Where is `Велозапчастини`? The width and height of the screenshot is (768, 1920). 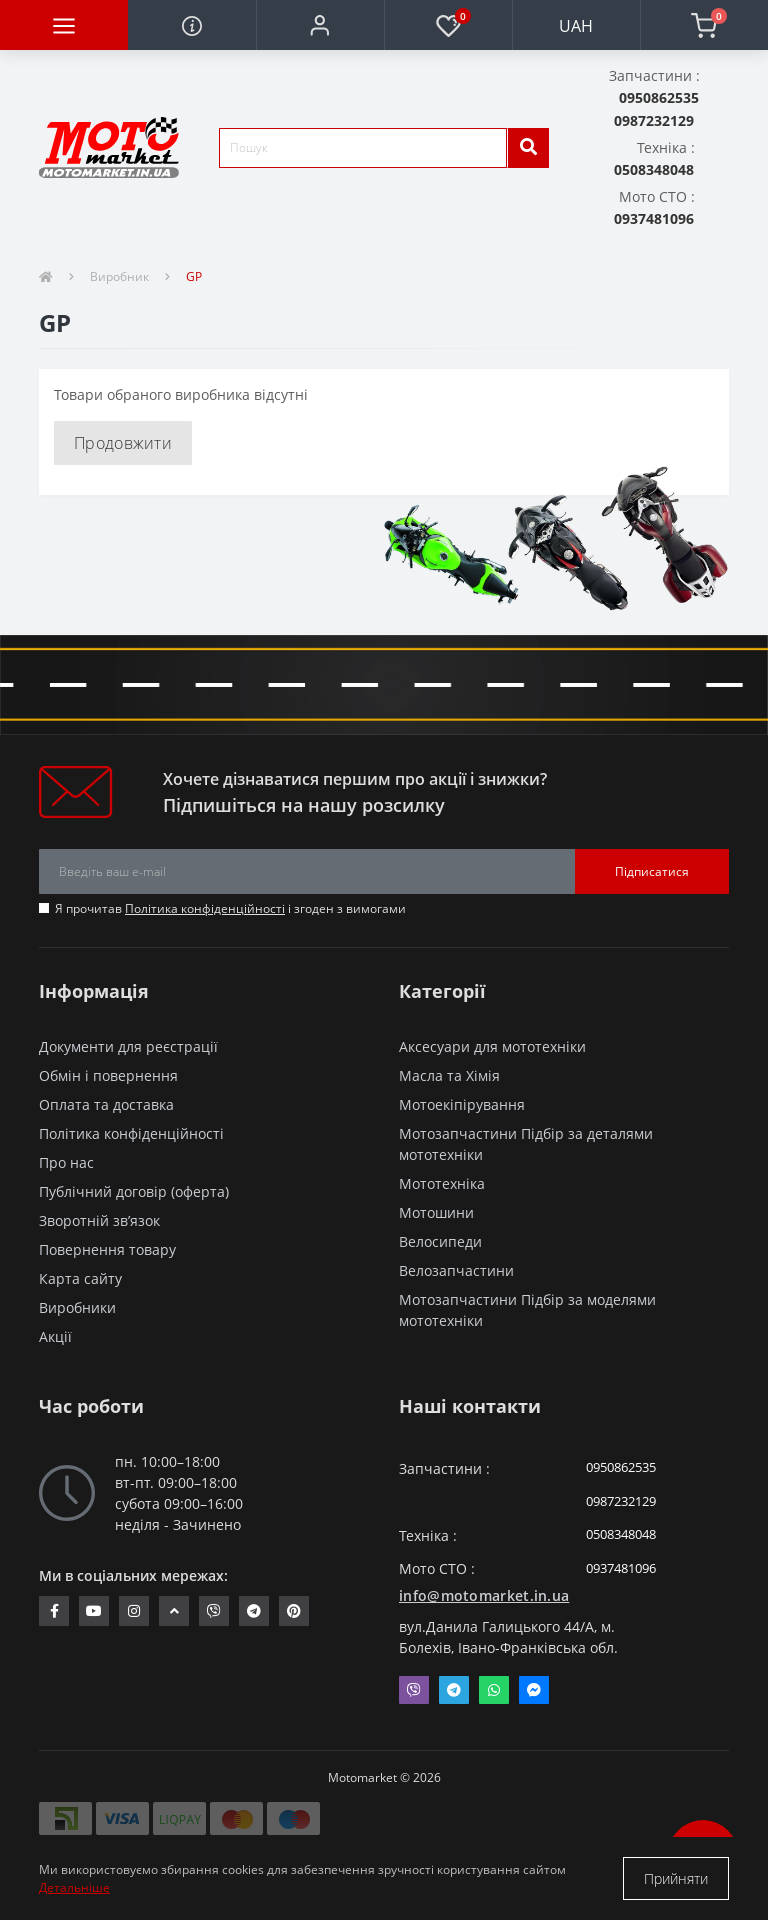
Велозапчастини is located at coordinates (456, 1270).